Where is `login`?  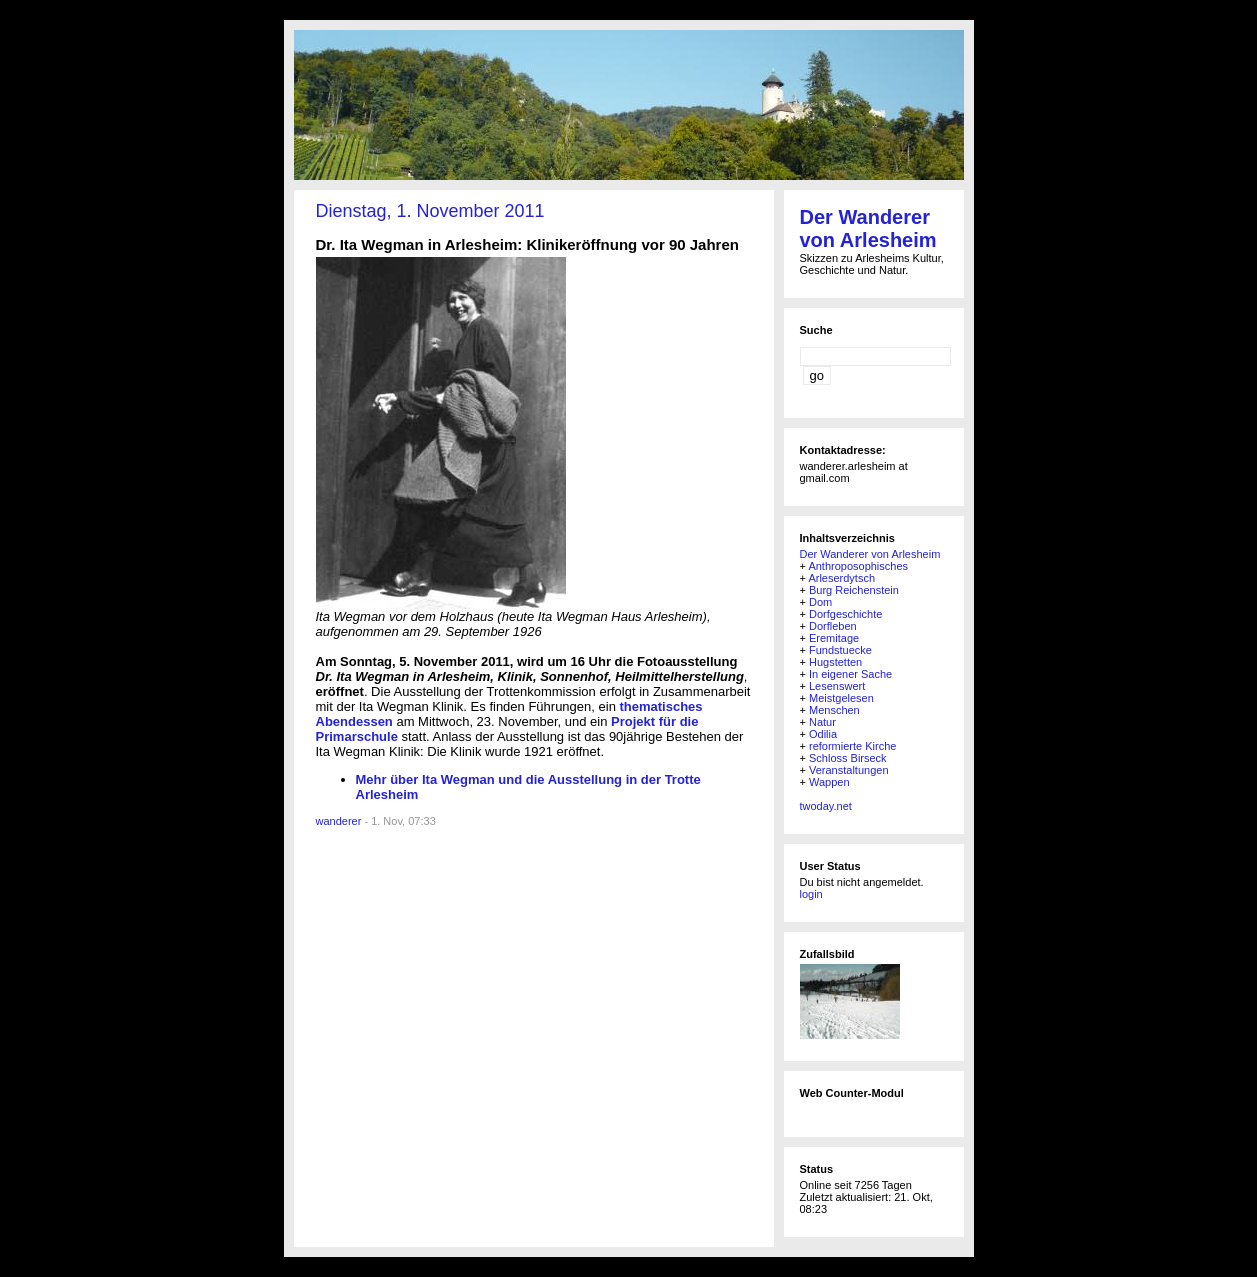
login is located at coordinates (811, 894).